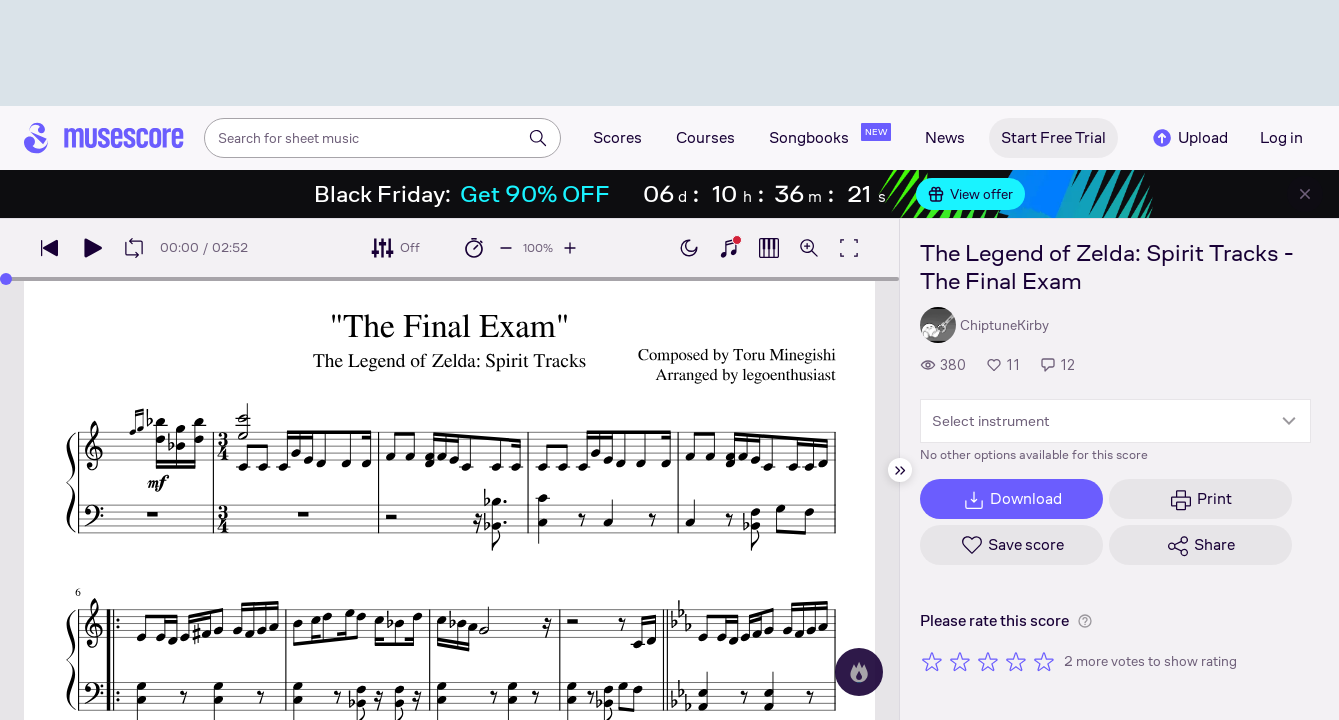  I want to click on [Rate 3 out of 5 stars], so click(988, 661).